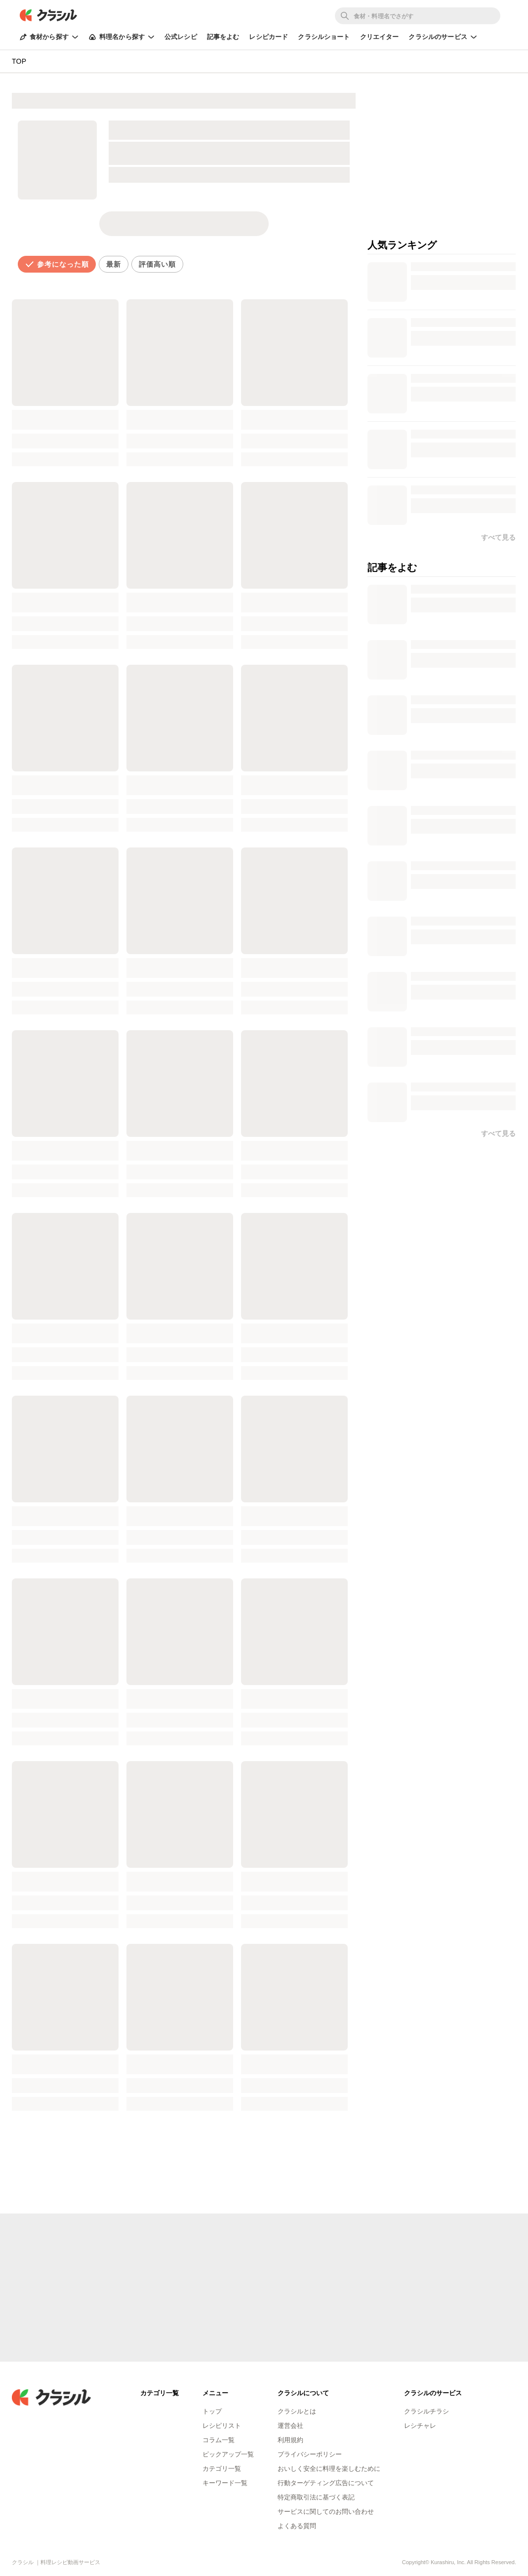  I want to click on 運営会社, so click(290, 2425).